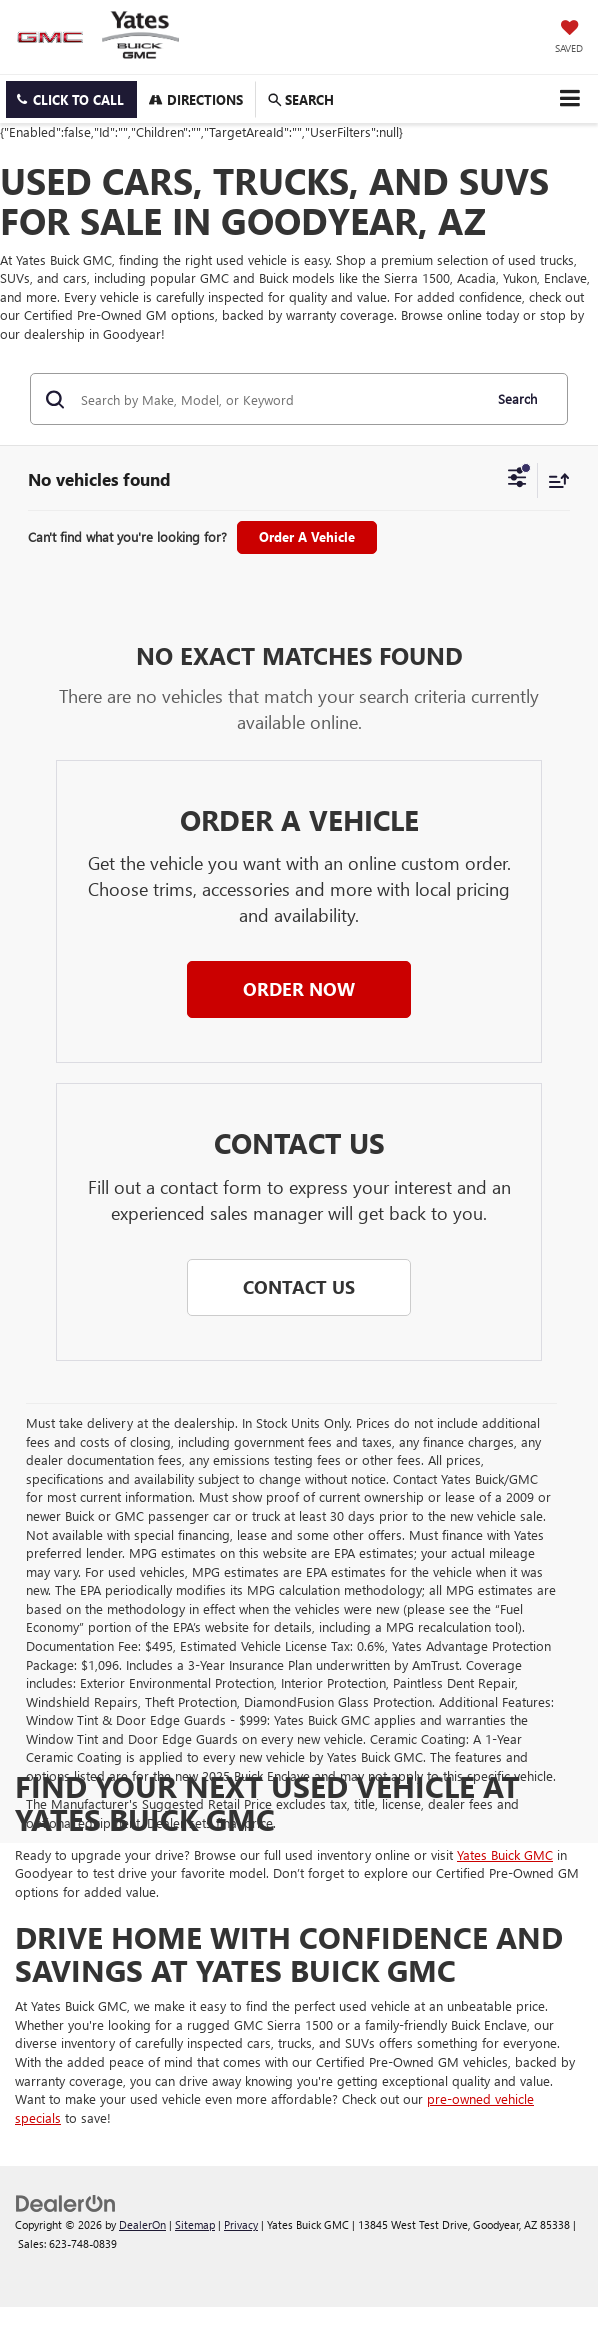 Image resolution: width=598 pixels, height=2325 pixels. I want to click on [button], so click(71, 99).